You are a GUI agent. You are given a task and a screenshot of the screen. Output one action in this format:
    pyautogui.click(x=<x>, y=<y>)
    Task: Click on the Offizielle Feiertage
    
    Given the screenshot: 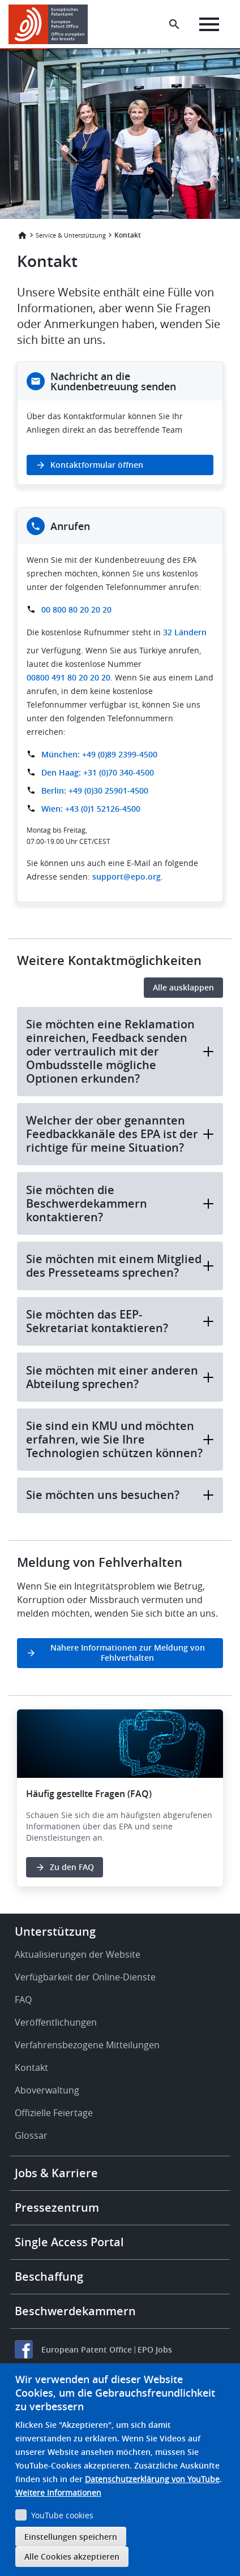 What is the action you would take?
    pyautogui.click(x=54, y=2113)
    